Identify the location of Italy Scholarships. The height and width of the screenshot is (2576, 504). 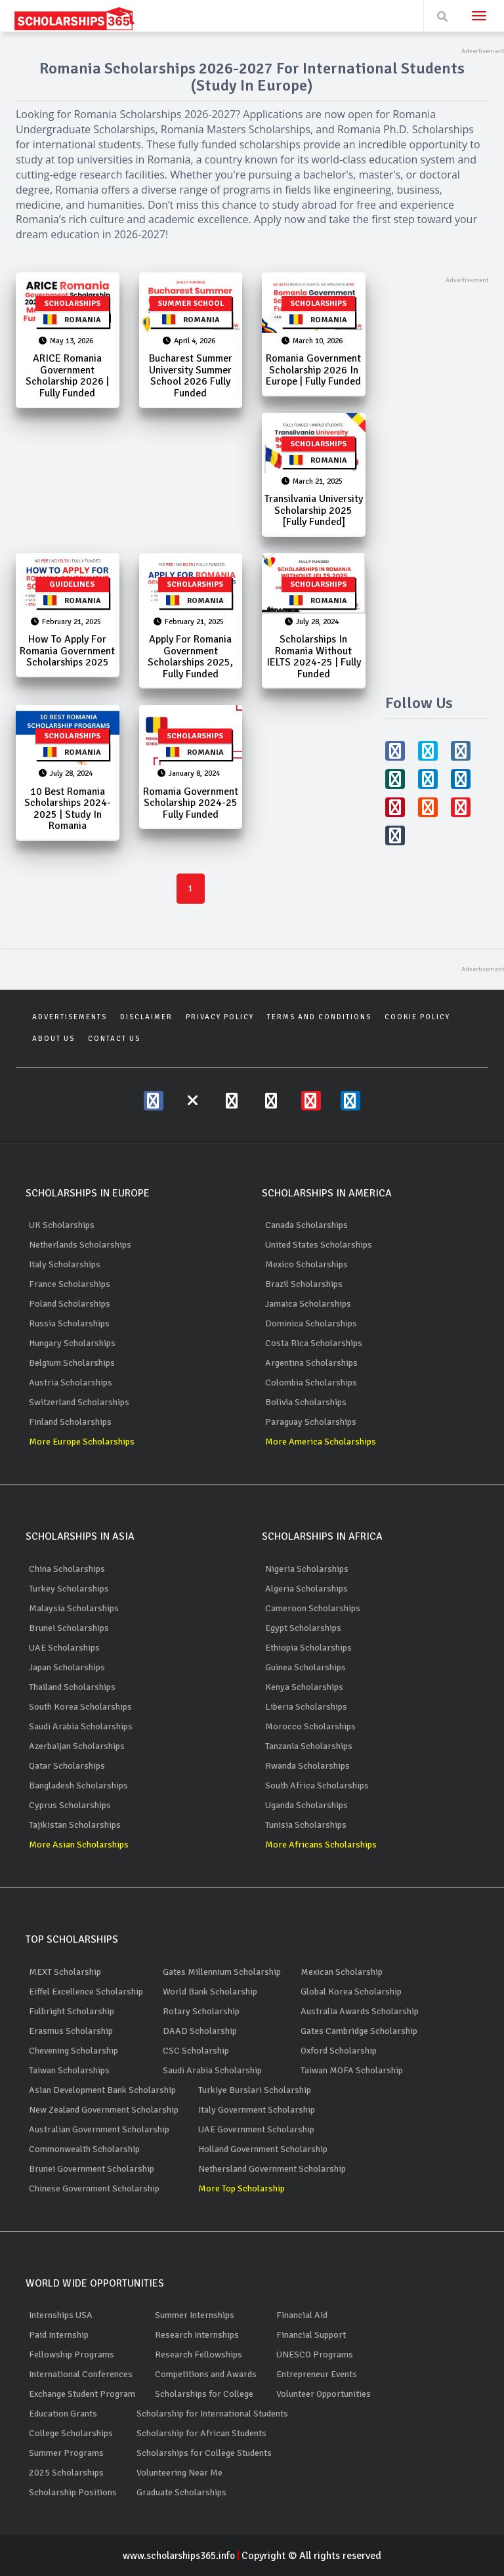
(64, 1264).